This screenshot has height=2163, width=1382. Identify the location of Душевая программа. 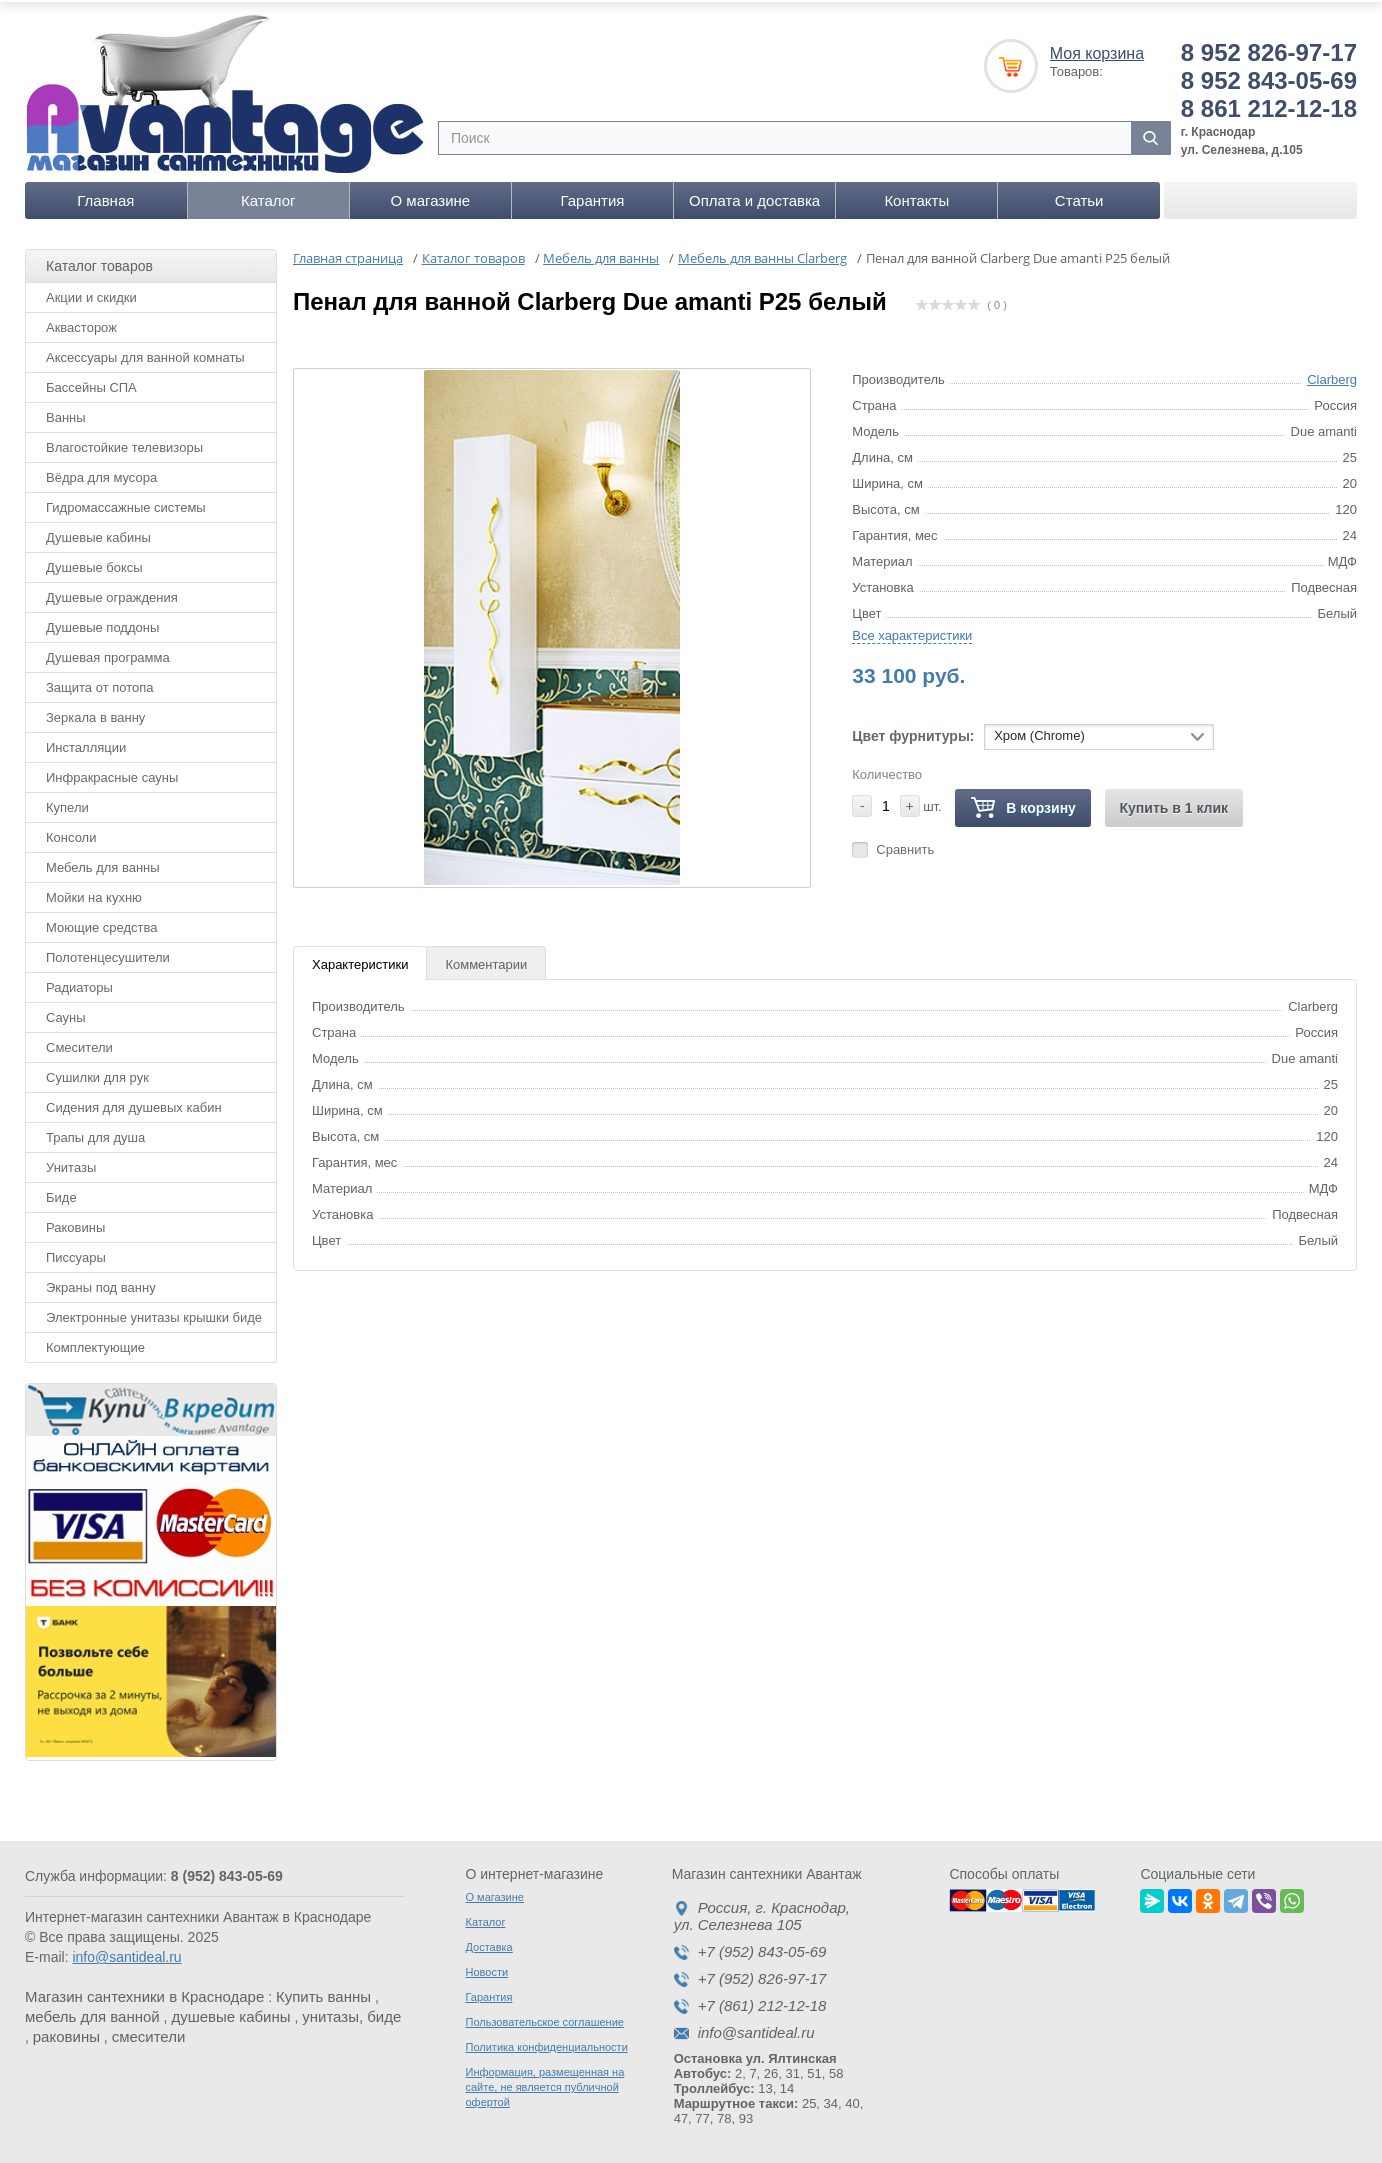
(108, 653).